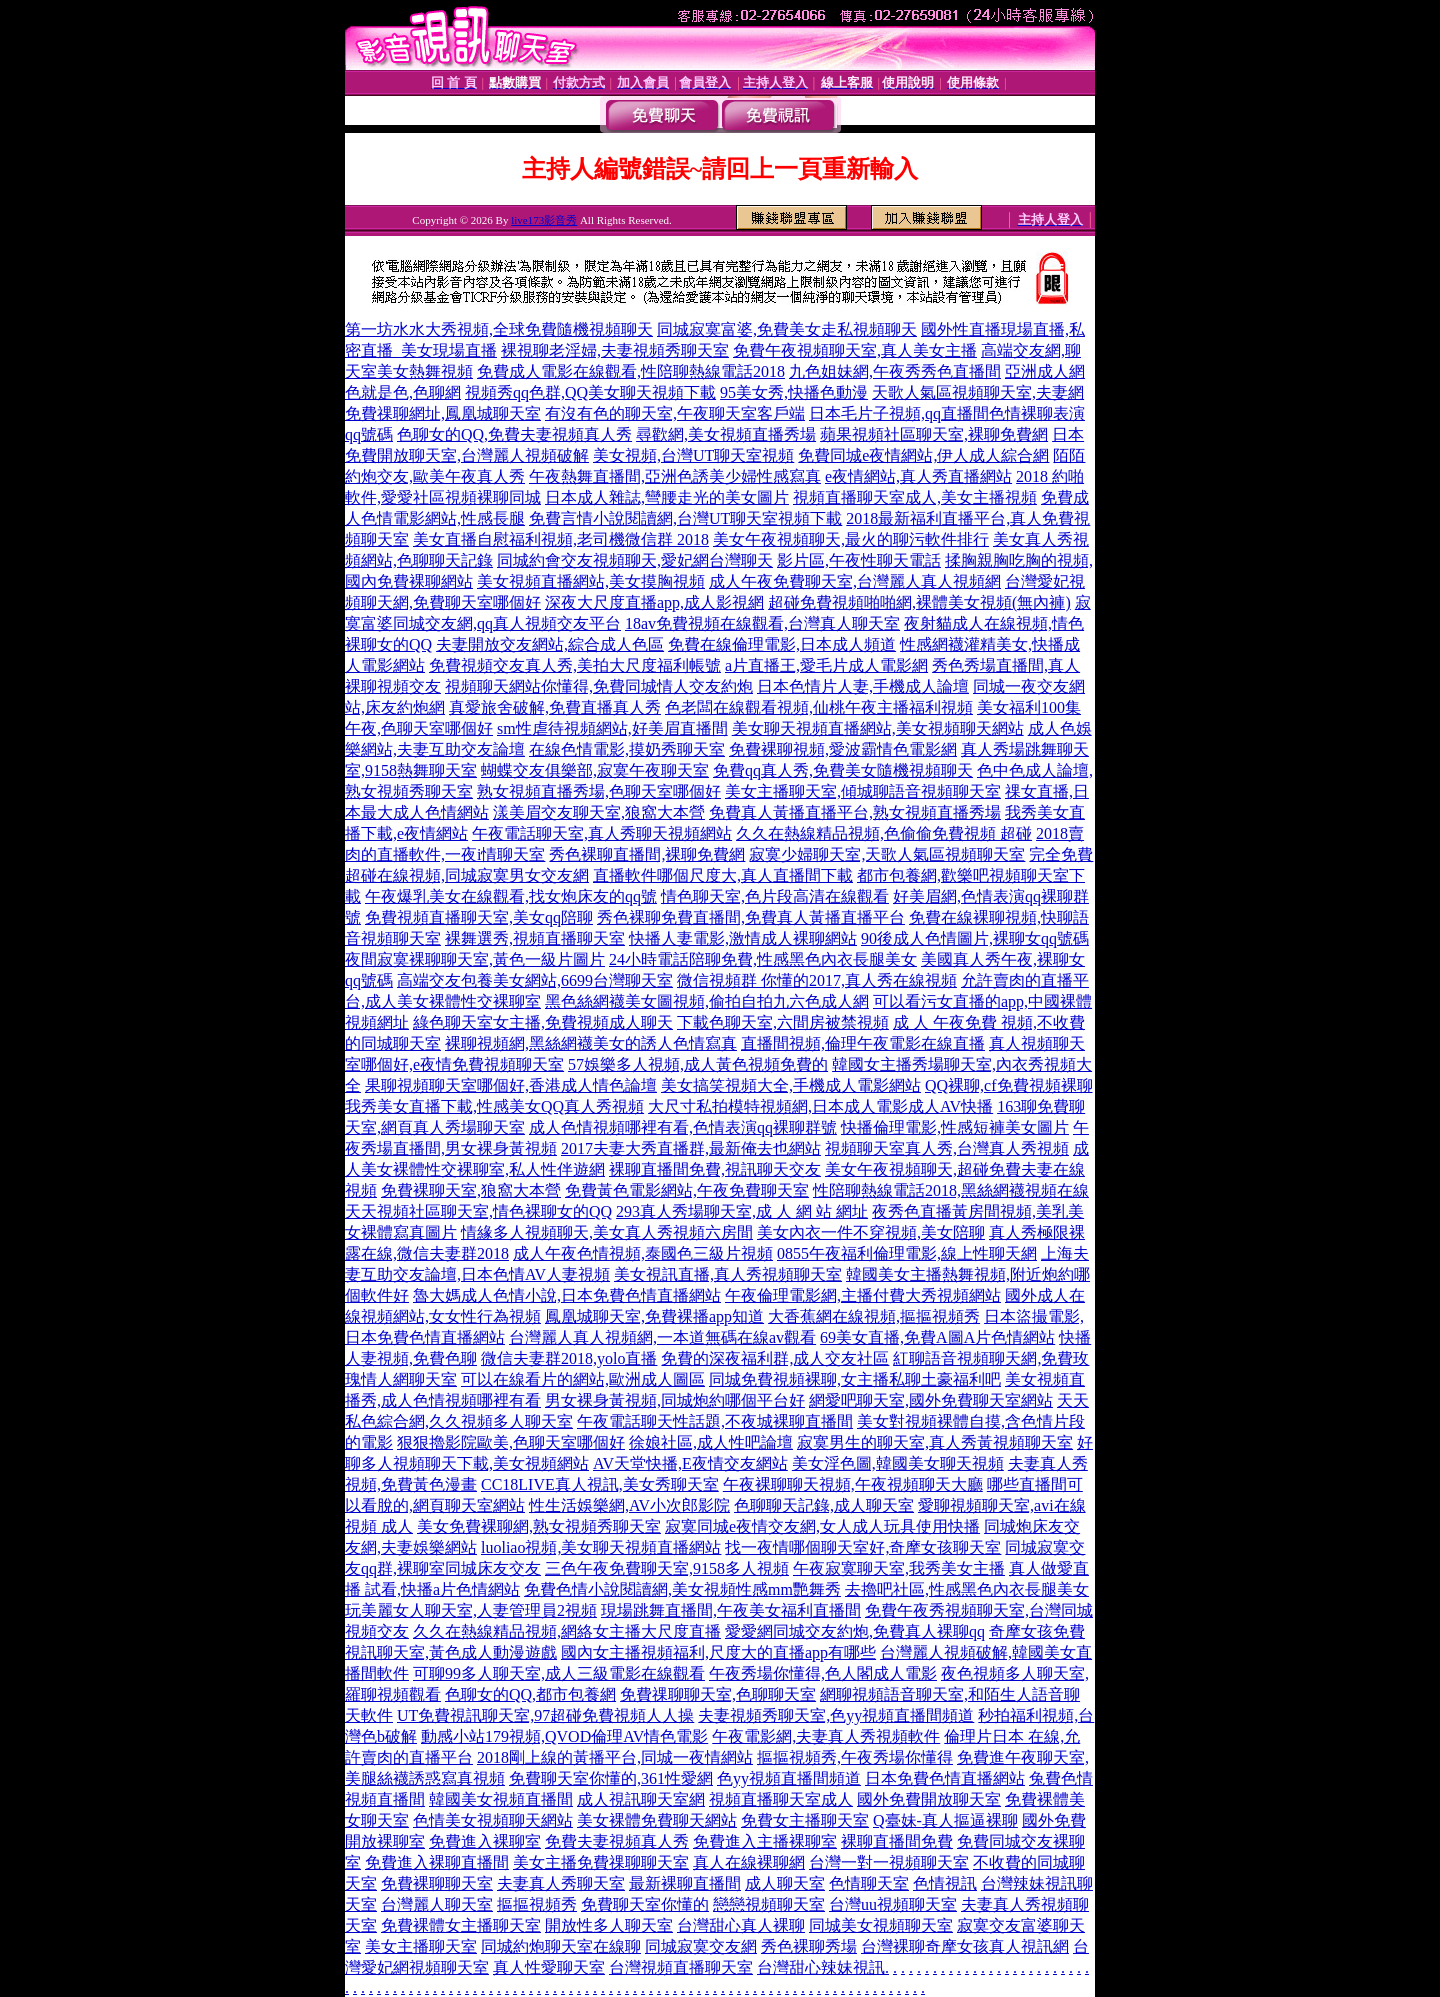 The width and height of the screenshot is (1440, 1997). What do you see at coordinates (535, 980) in the screenshot?
I see `高端交友包養美女網站,6699台灣聊天室` at bounding box center [535, 980].